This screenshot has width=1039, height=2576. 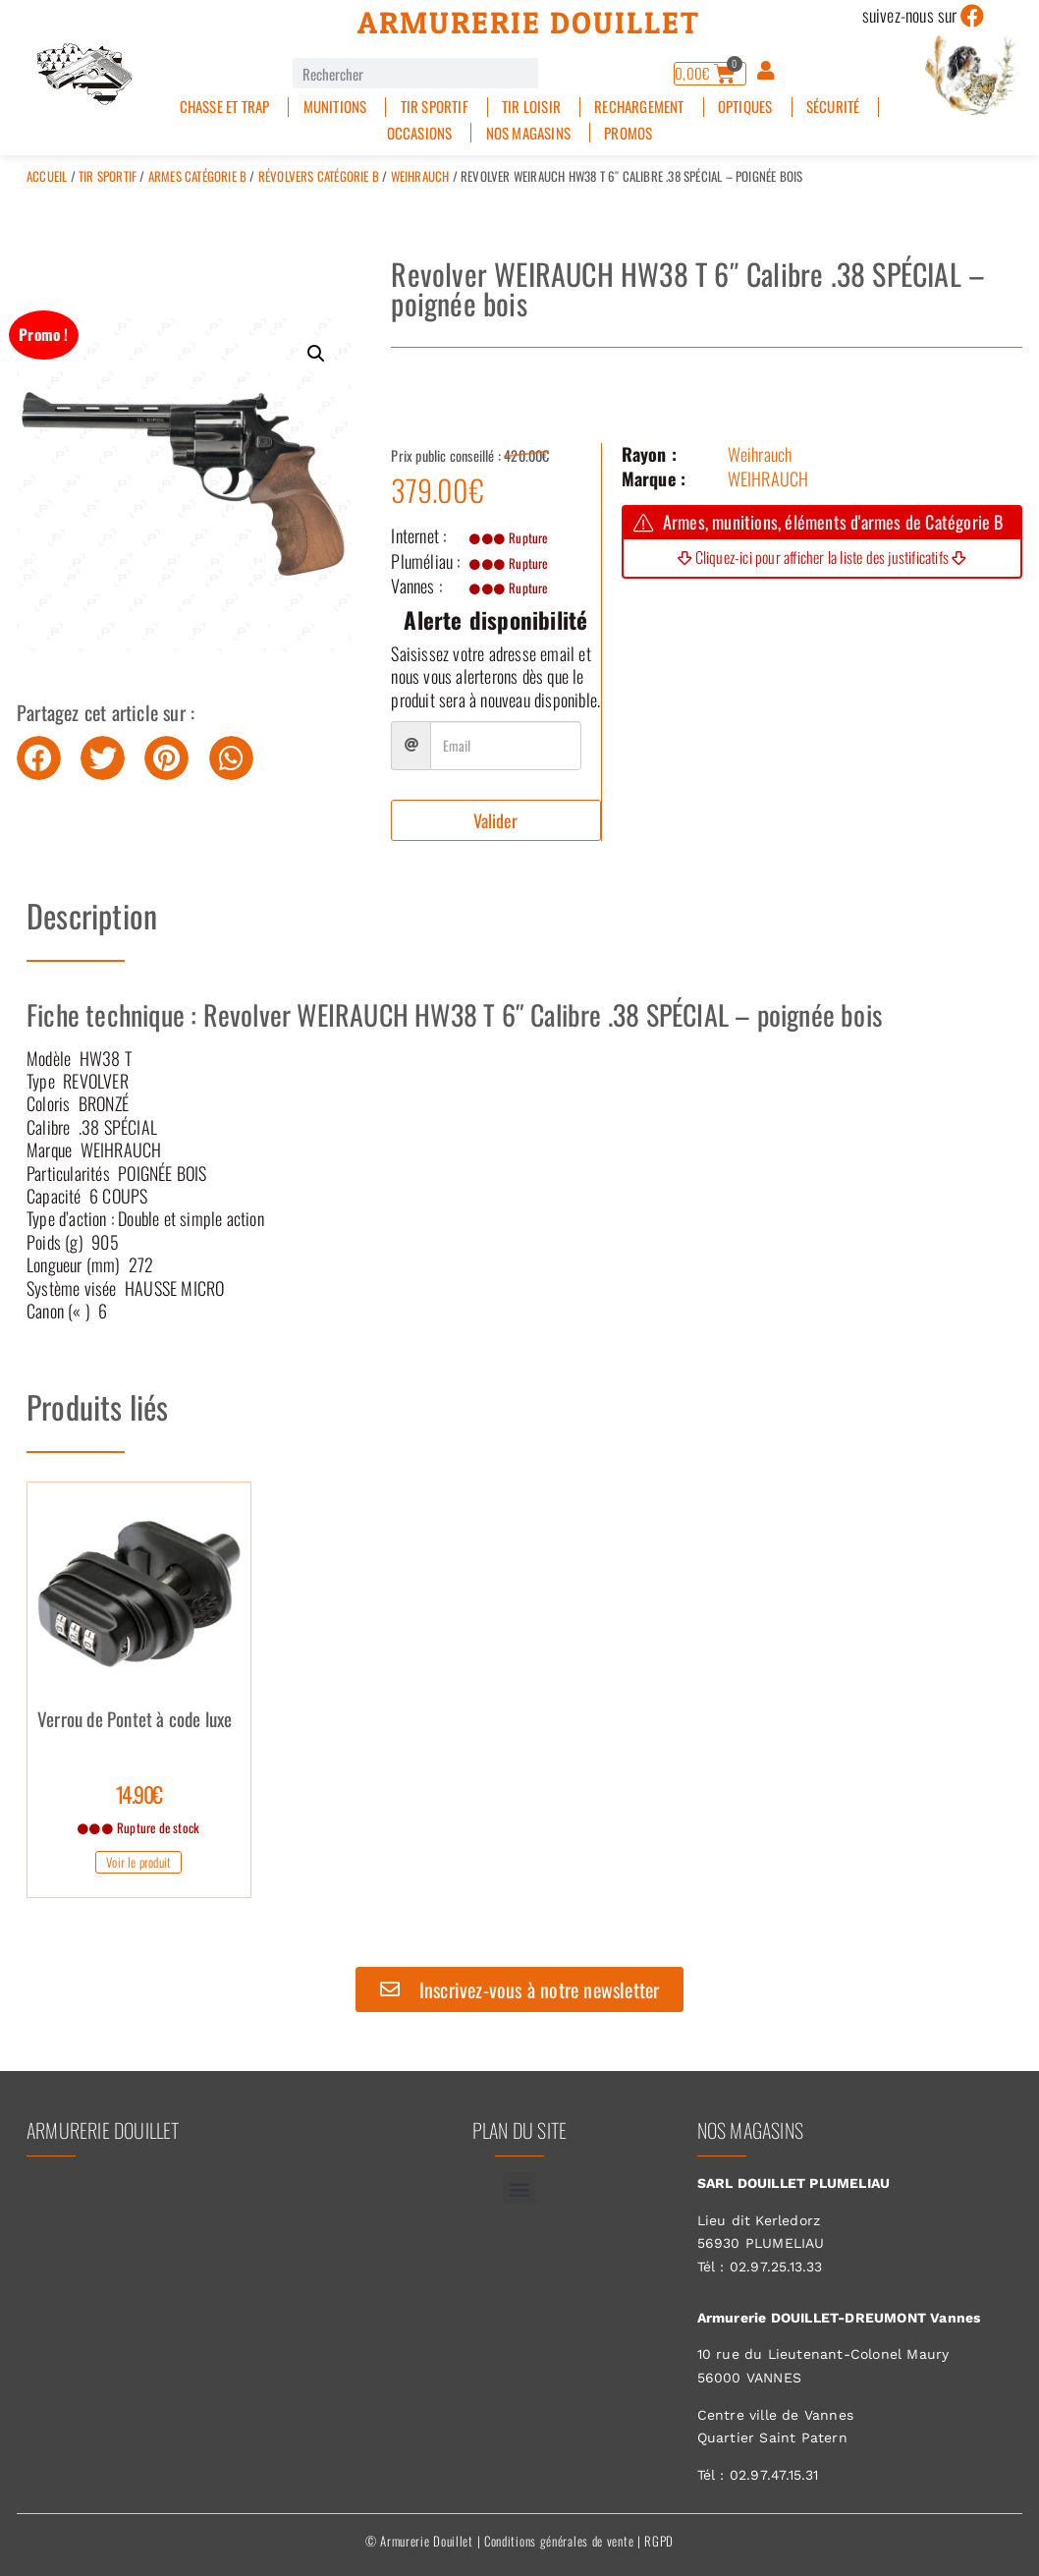 What do you see at coordinates (745, 106) in the screenshot?
I see `Optiques` at bounding box center [745, 106].